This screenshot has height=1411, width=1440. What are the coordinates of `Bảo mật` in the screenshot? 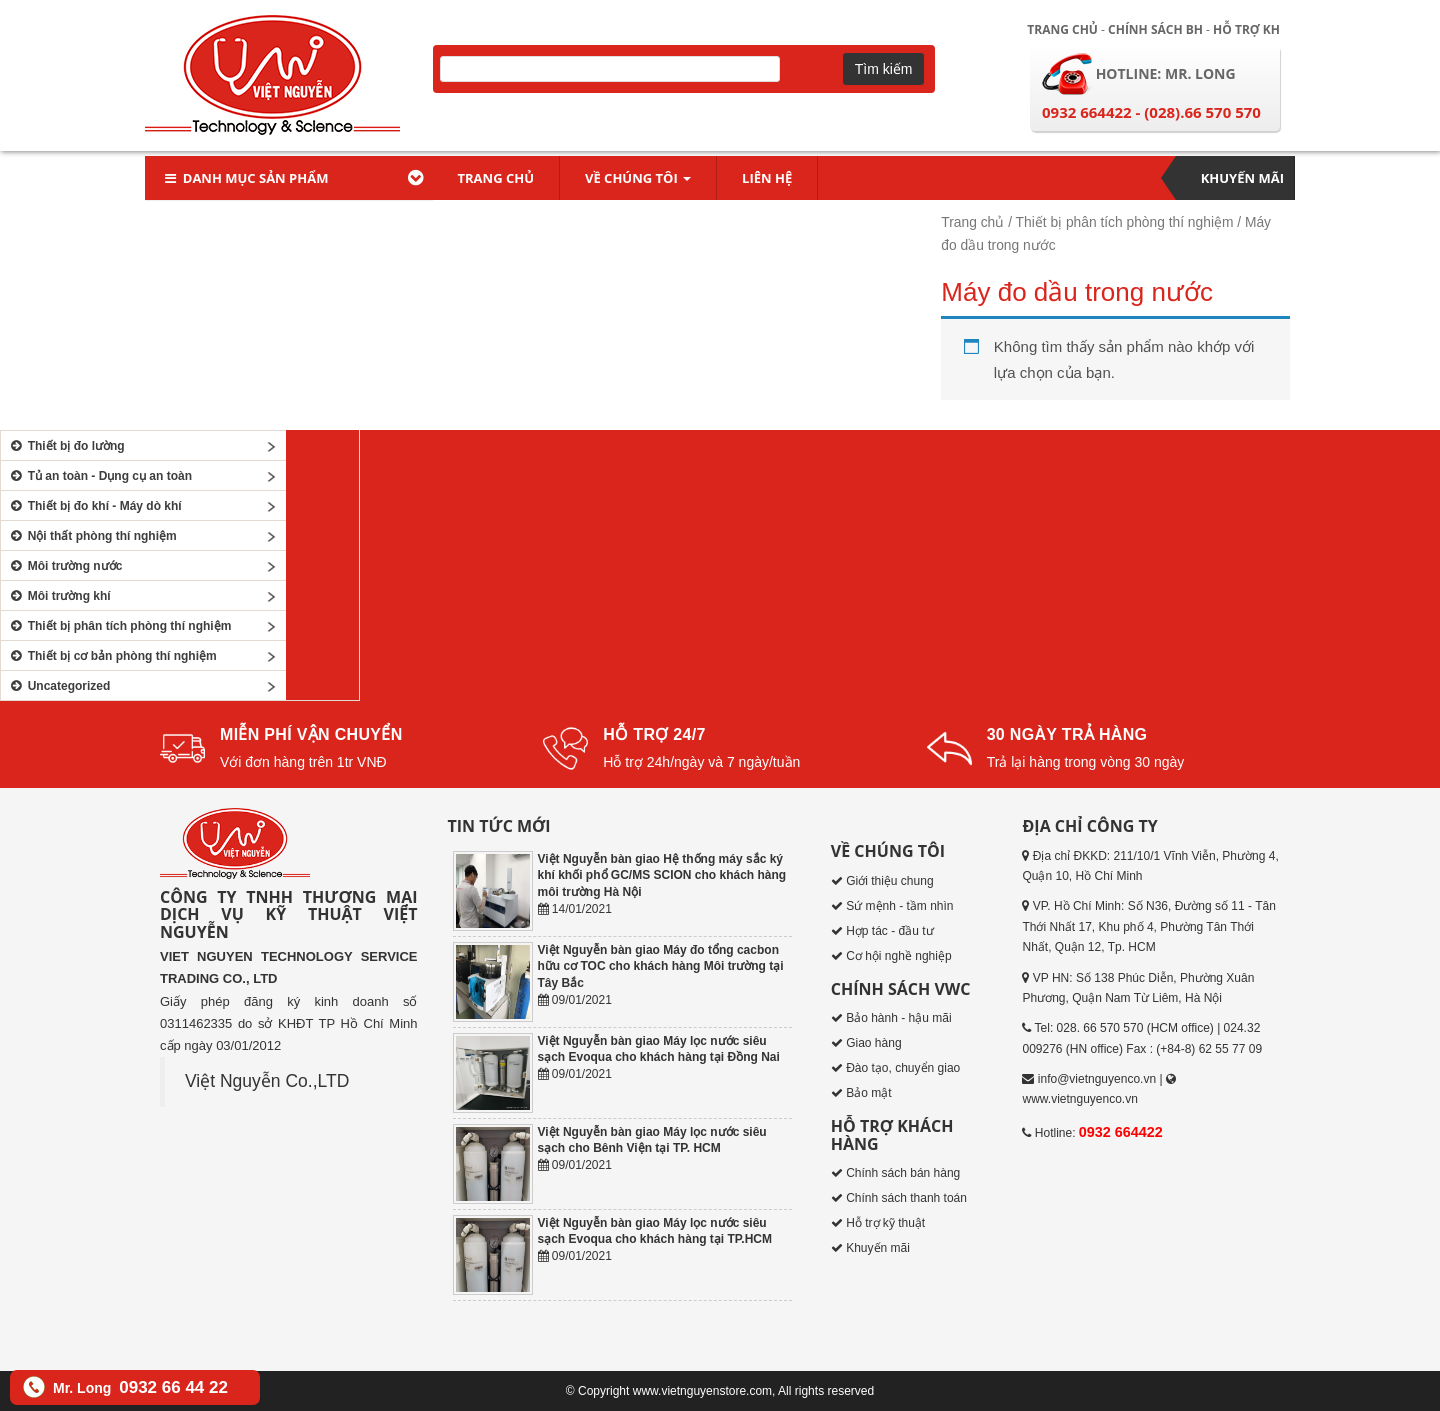 It's located at (868, 1093).